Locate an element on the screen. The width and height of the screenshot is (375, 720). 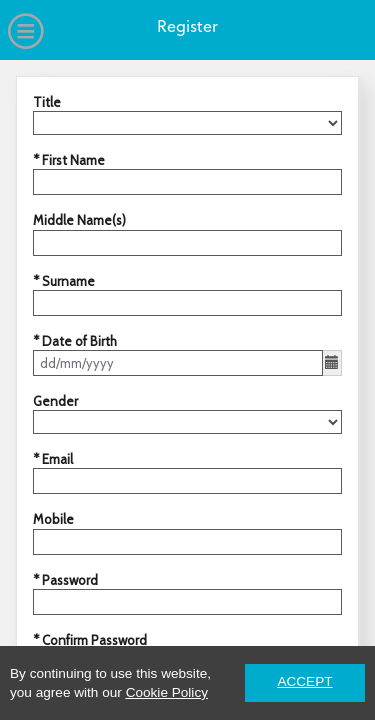
* Date of Birth is located at coordinates (75, 341).